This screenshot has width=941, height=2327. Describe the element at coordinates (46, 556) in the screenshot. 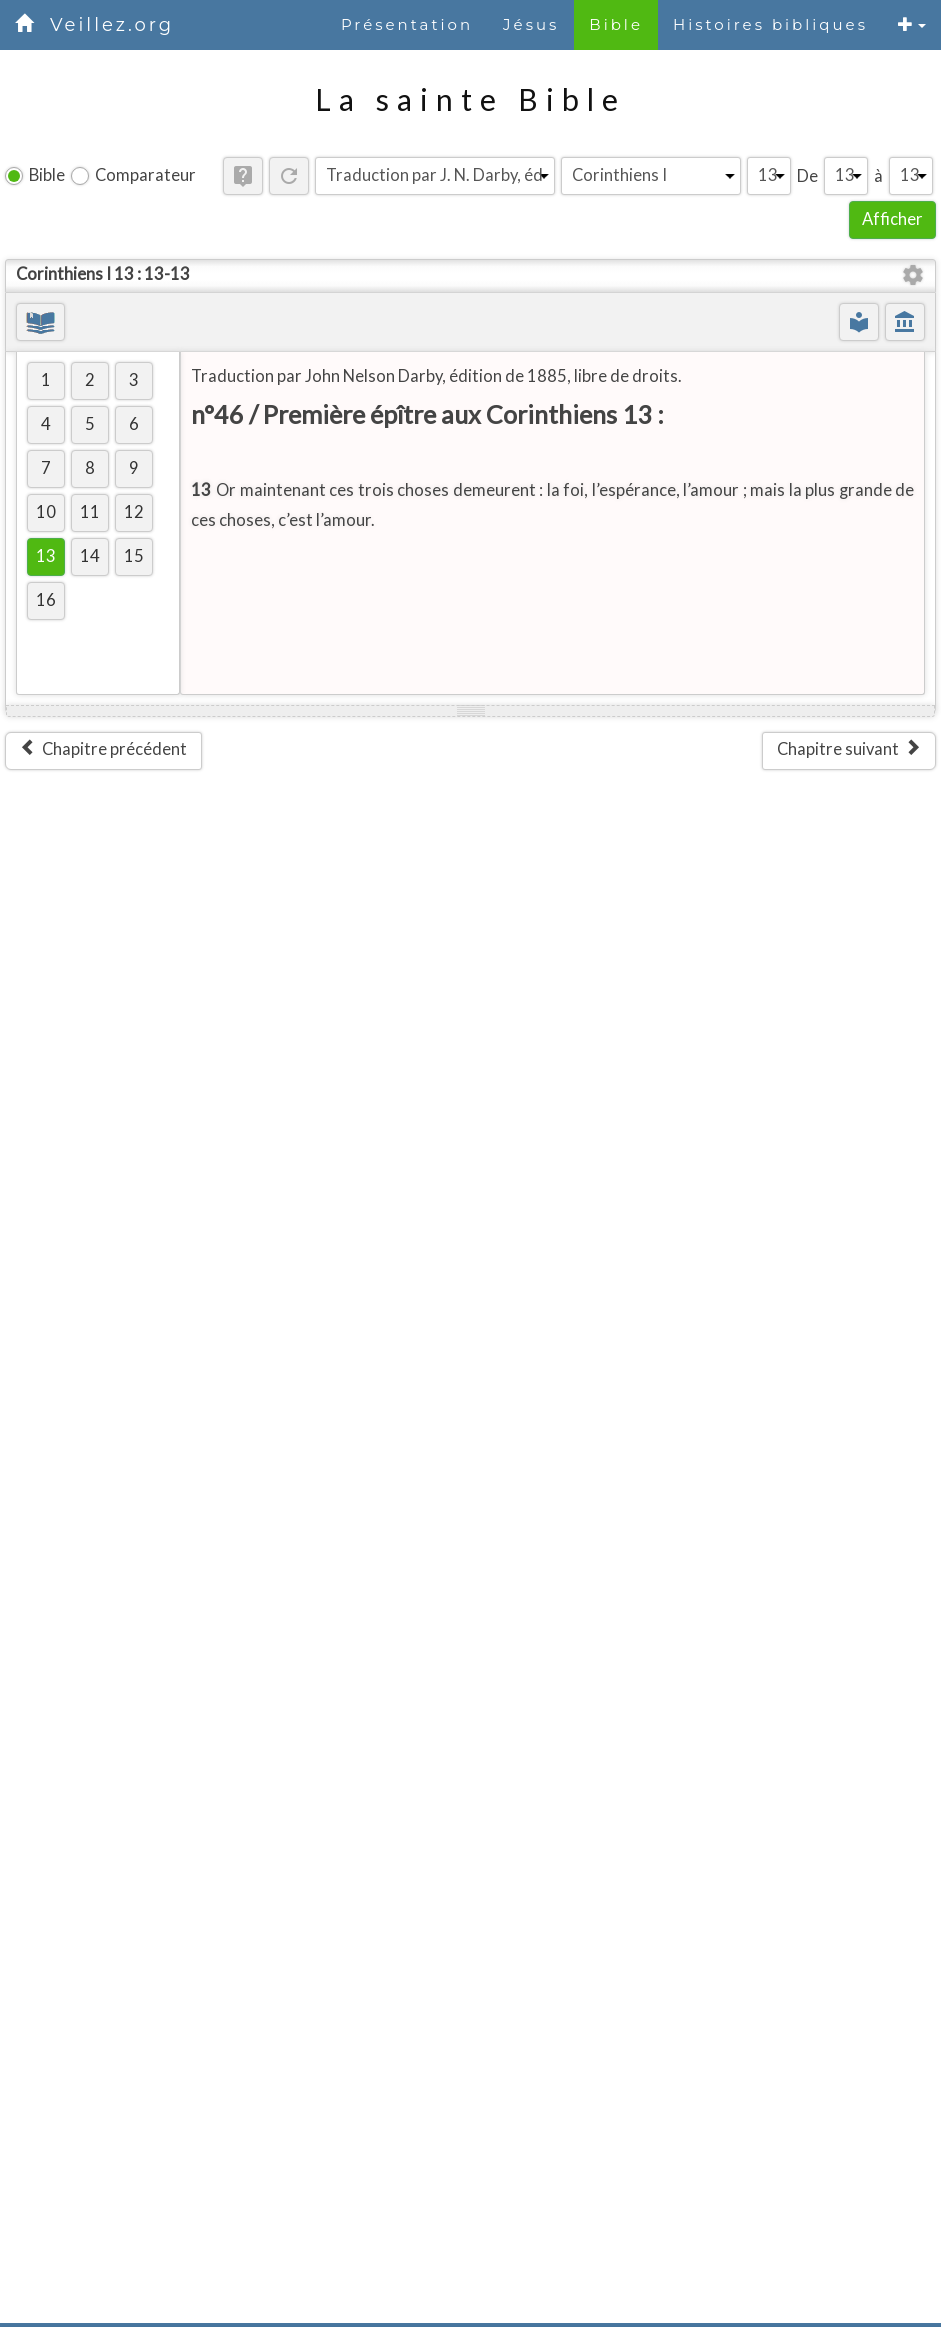

I see `13` at that location.